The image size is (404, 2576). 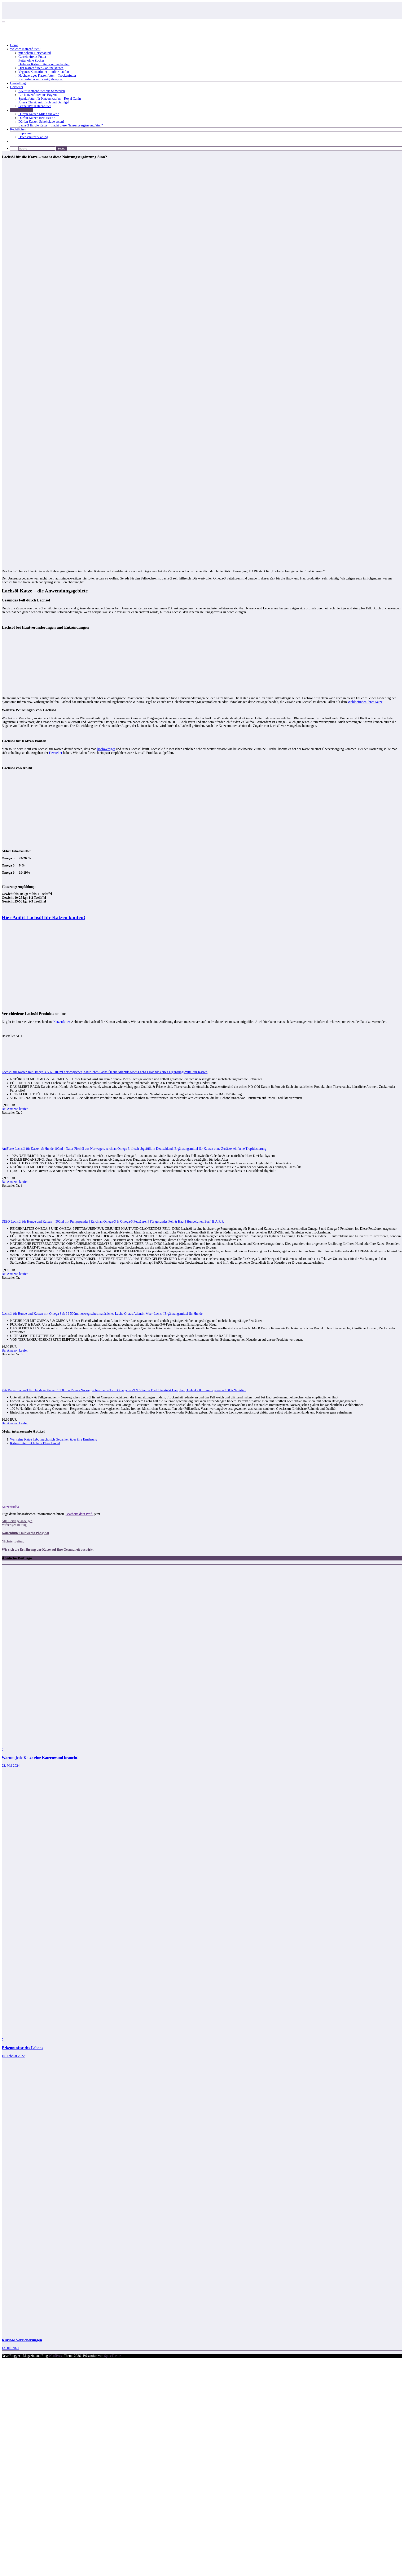 I want to click on Impressum, so click(x=25, y=133).